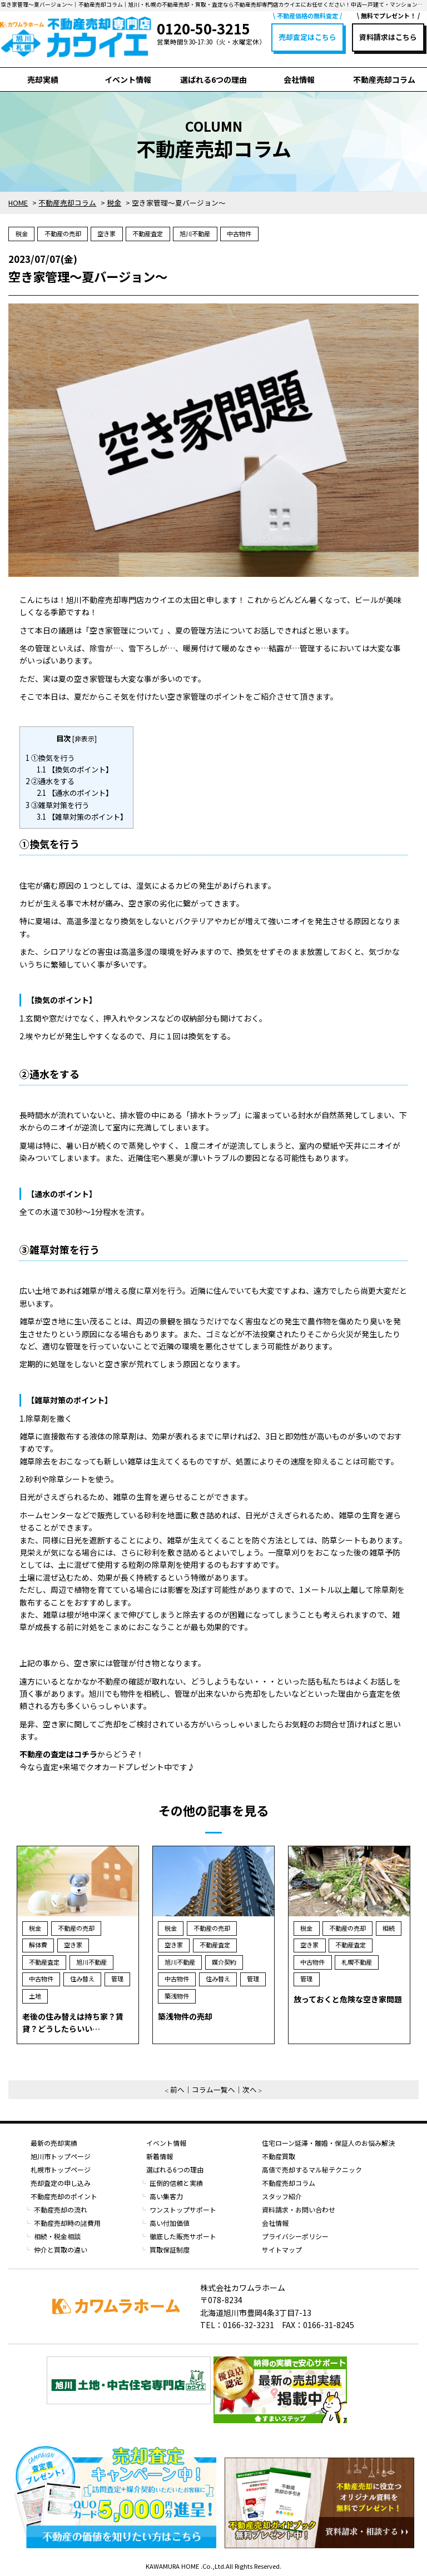 The width and height of the screenshot is (427, 2576). I want to click on ②通水をする, so click(50, 781).